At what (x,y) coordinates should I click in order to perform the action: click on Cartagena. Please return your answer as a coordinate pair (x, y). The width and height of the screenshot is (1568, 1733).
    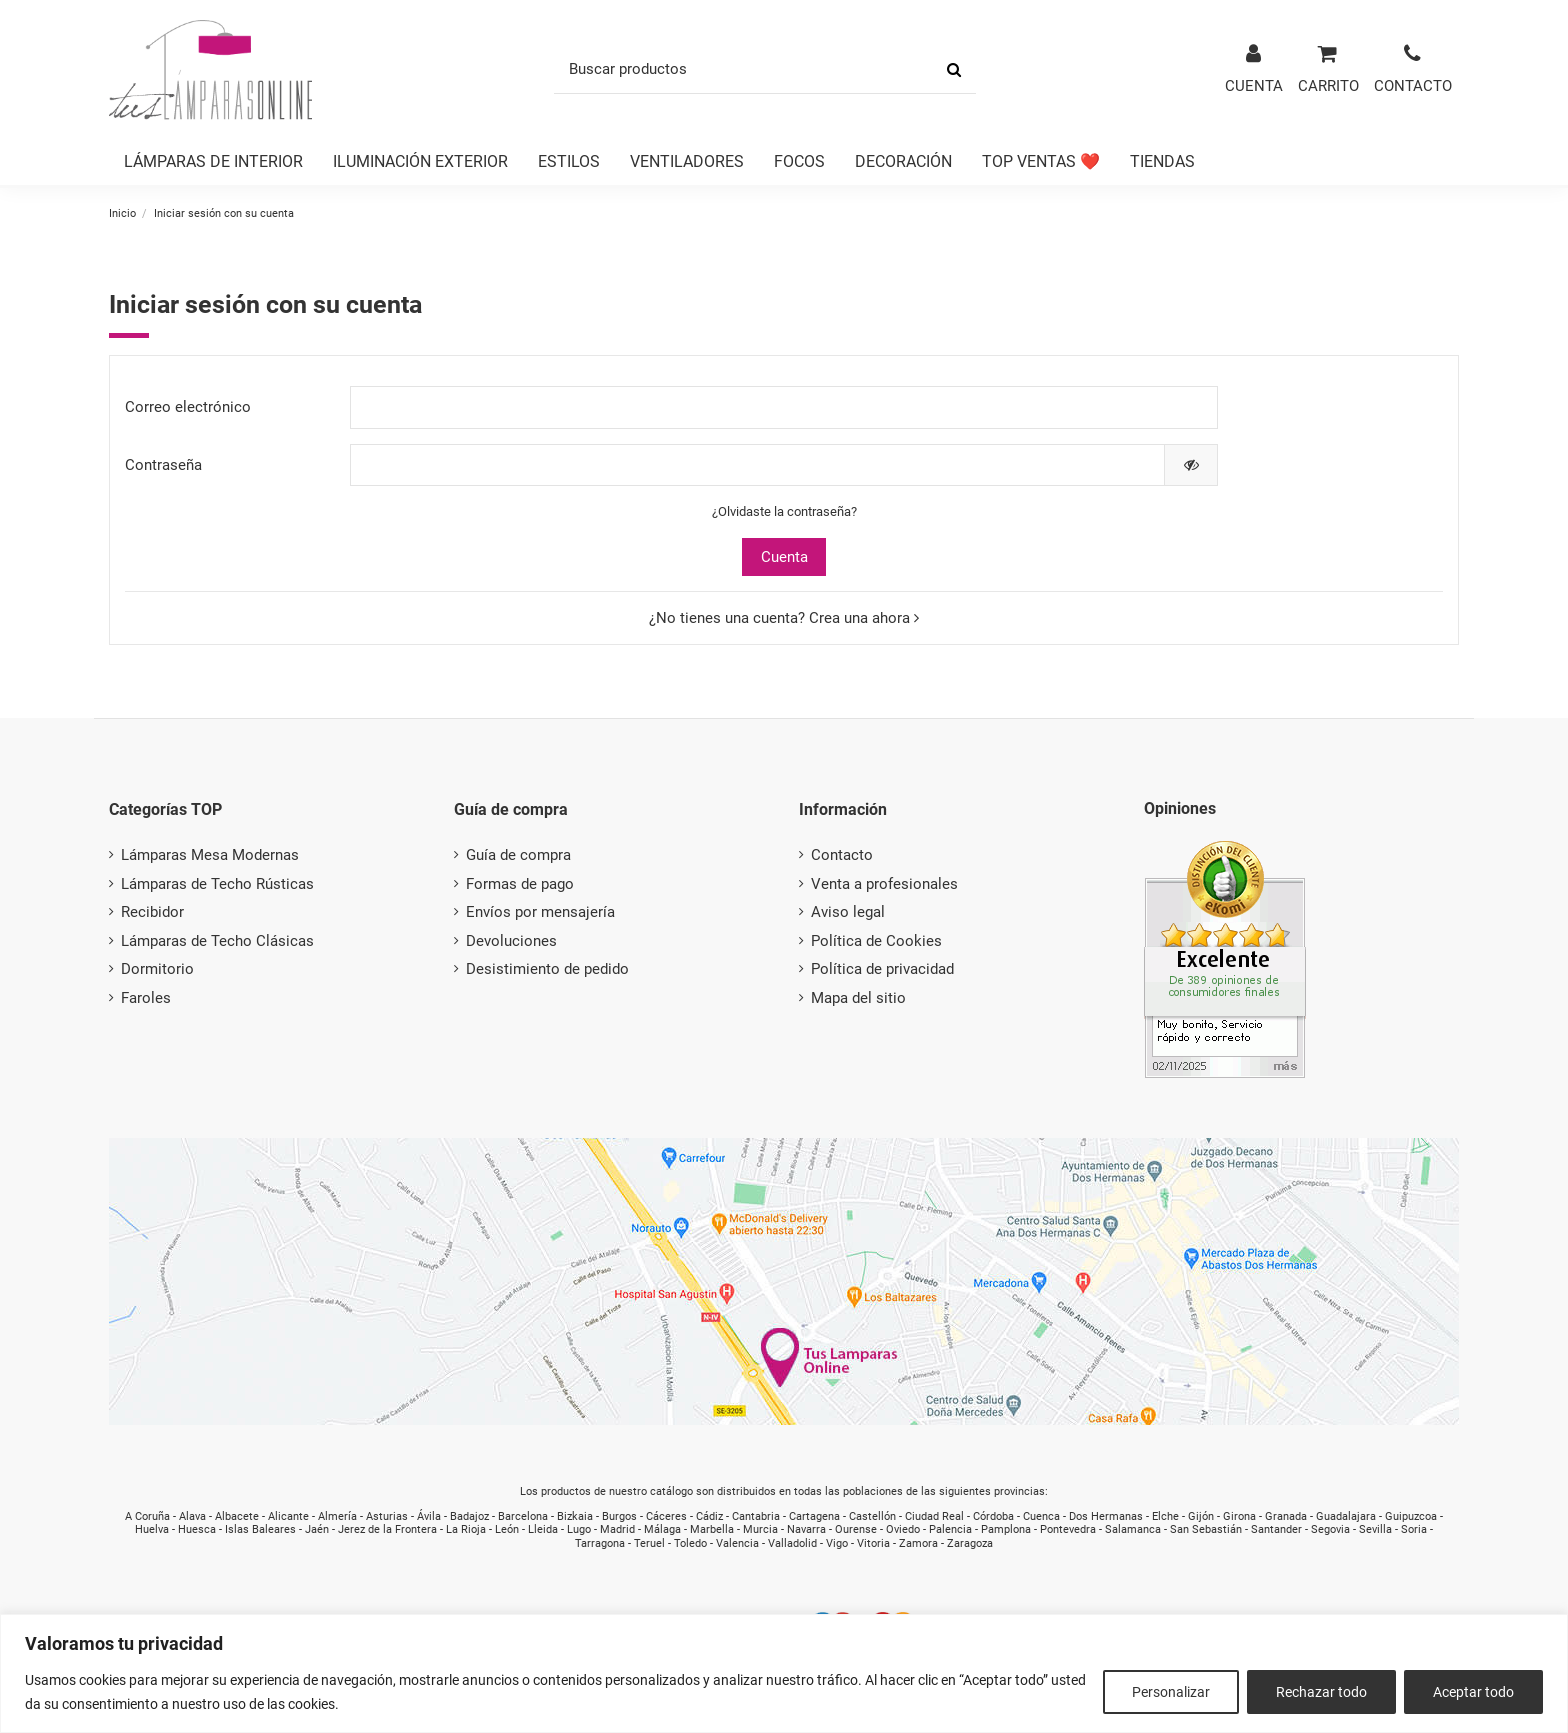
    Looking at the image, I should click on (814, 1516).